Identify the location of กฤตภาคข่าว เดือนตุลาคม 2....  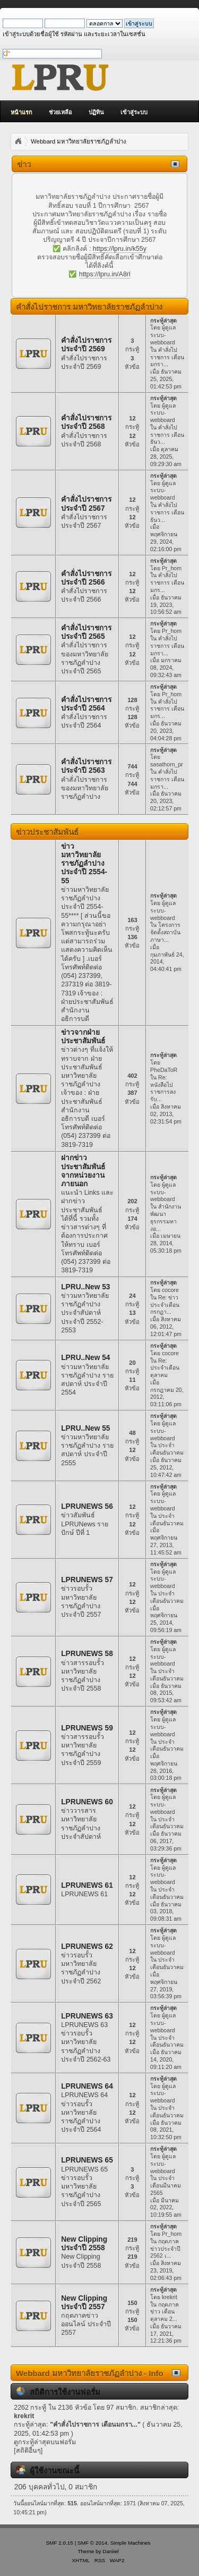
(164, 2311).